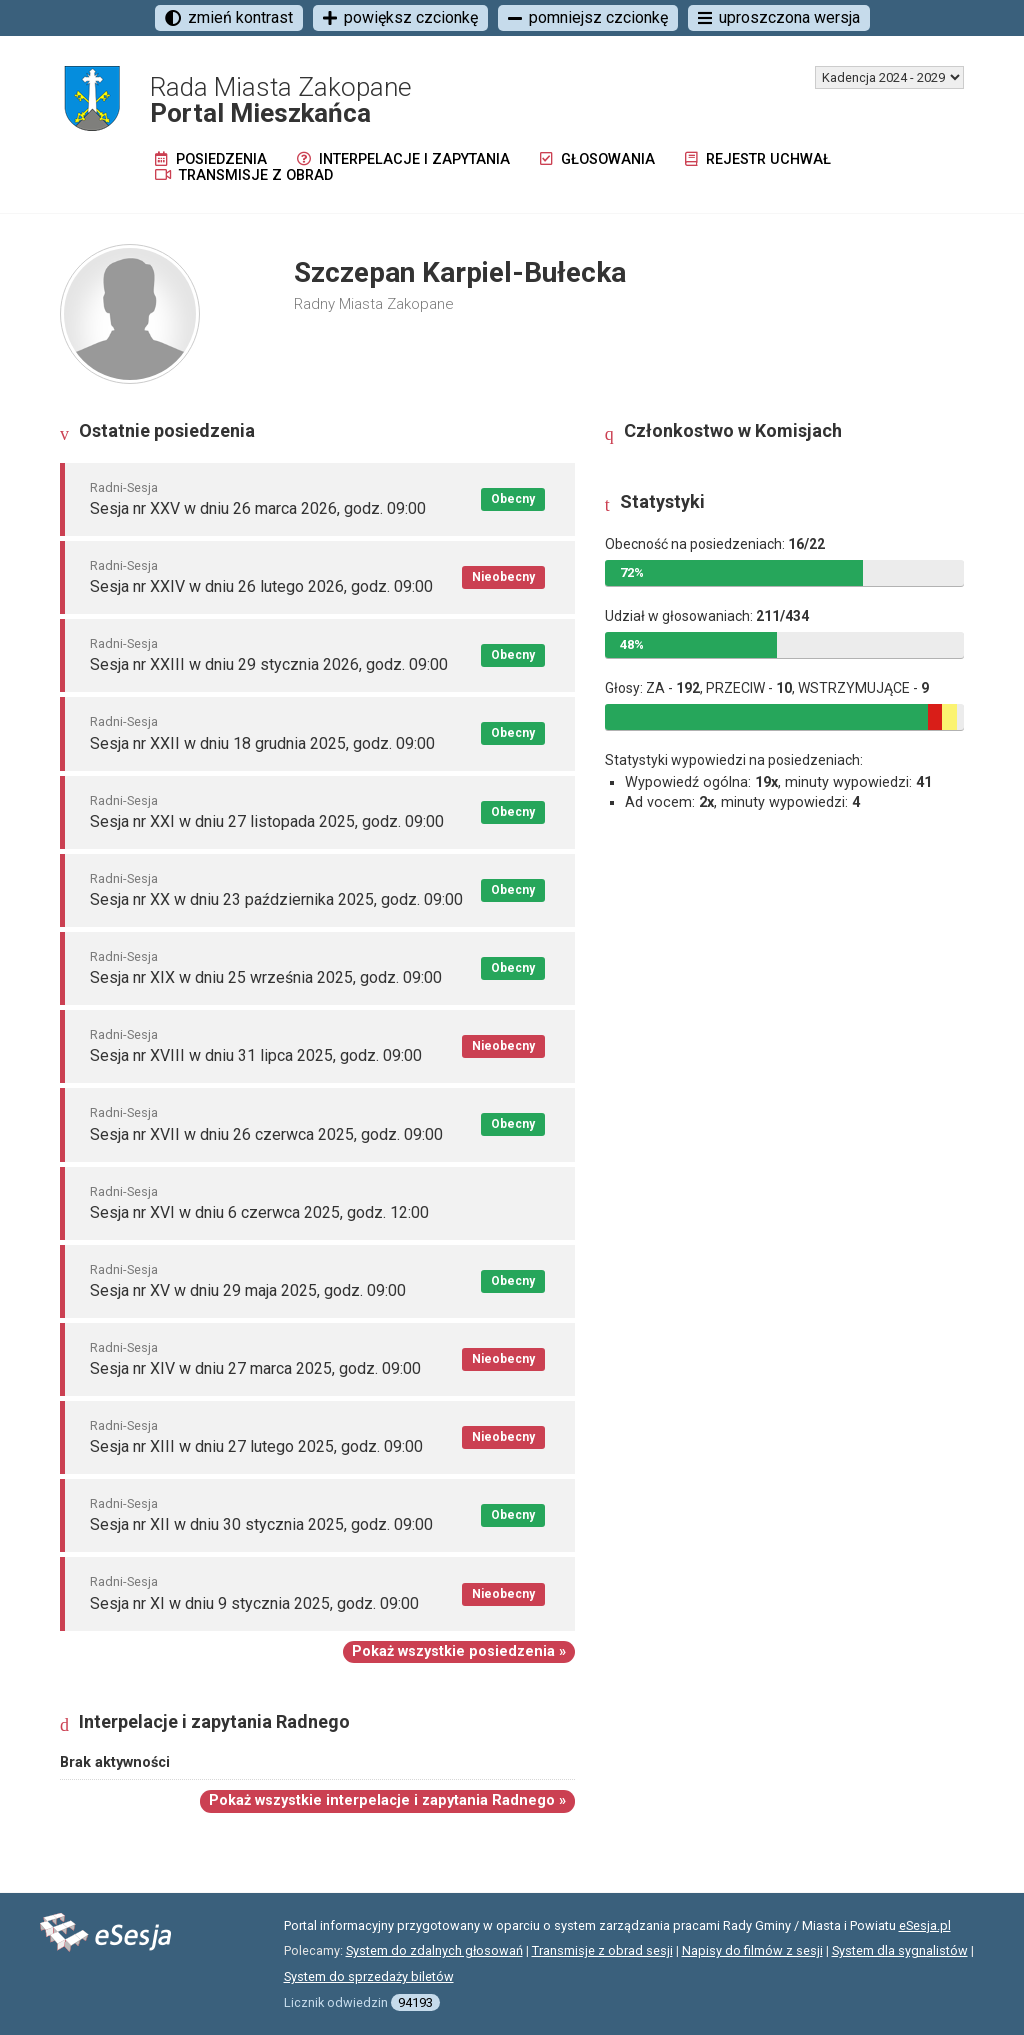  Describe the element at coordinates (369, 1976) in the screenshot. I see `System do sprzedaży biletów` at that location.